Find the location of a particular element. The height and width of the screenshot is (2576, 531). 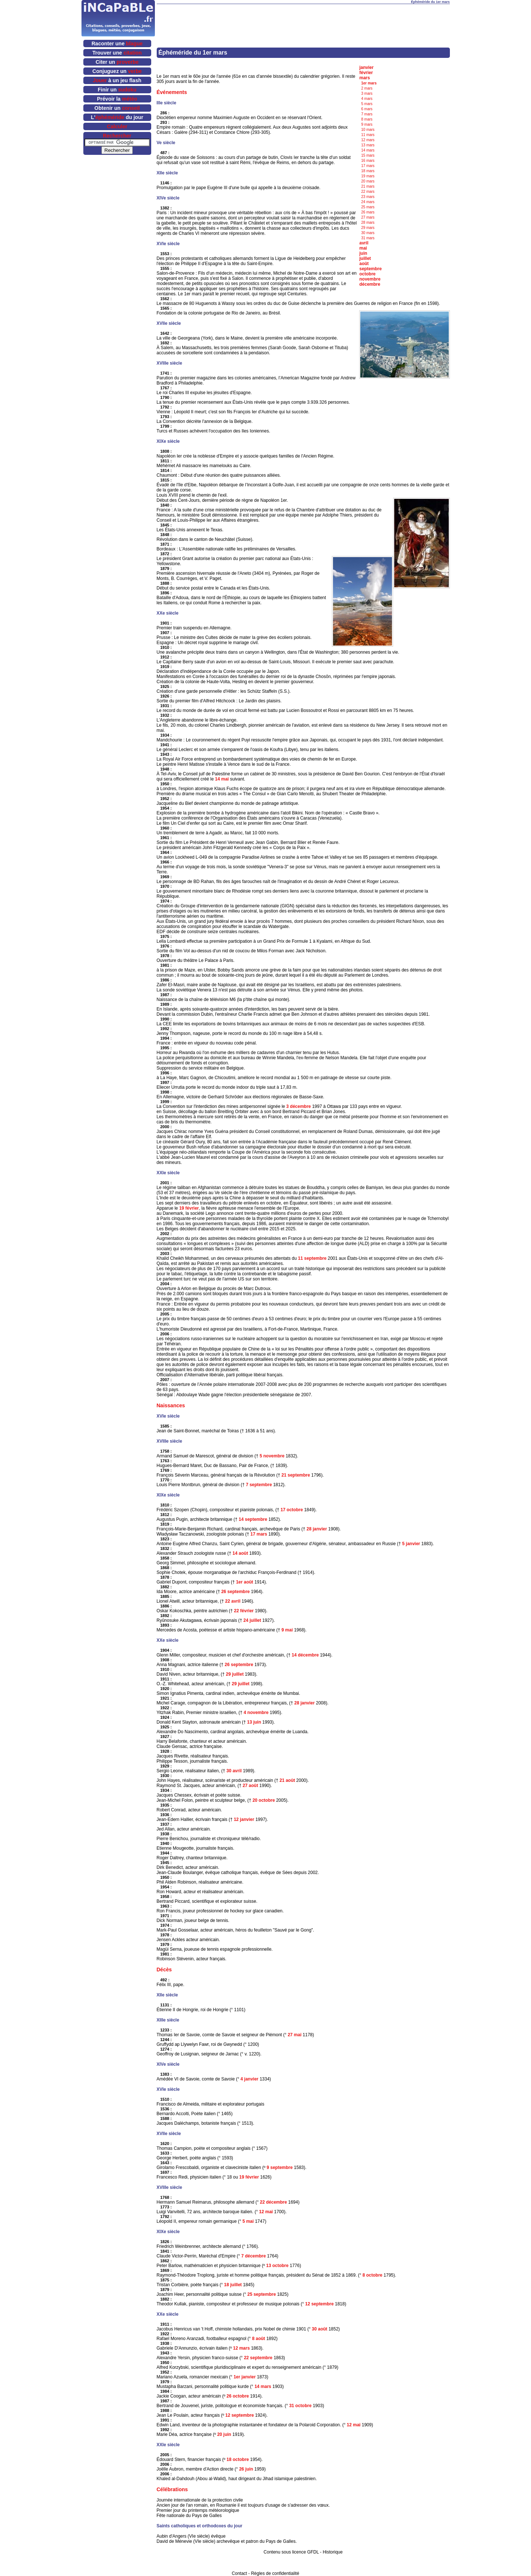

15 mars is located at coordinates (368, 155).